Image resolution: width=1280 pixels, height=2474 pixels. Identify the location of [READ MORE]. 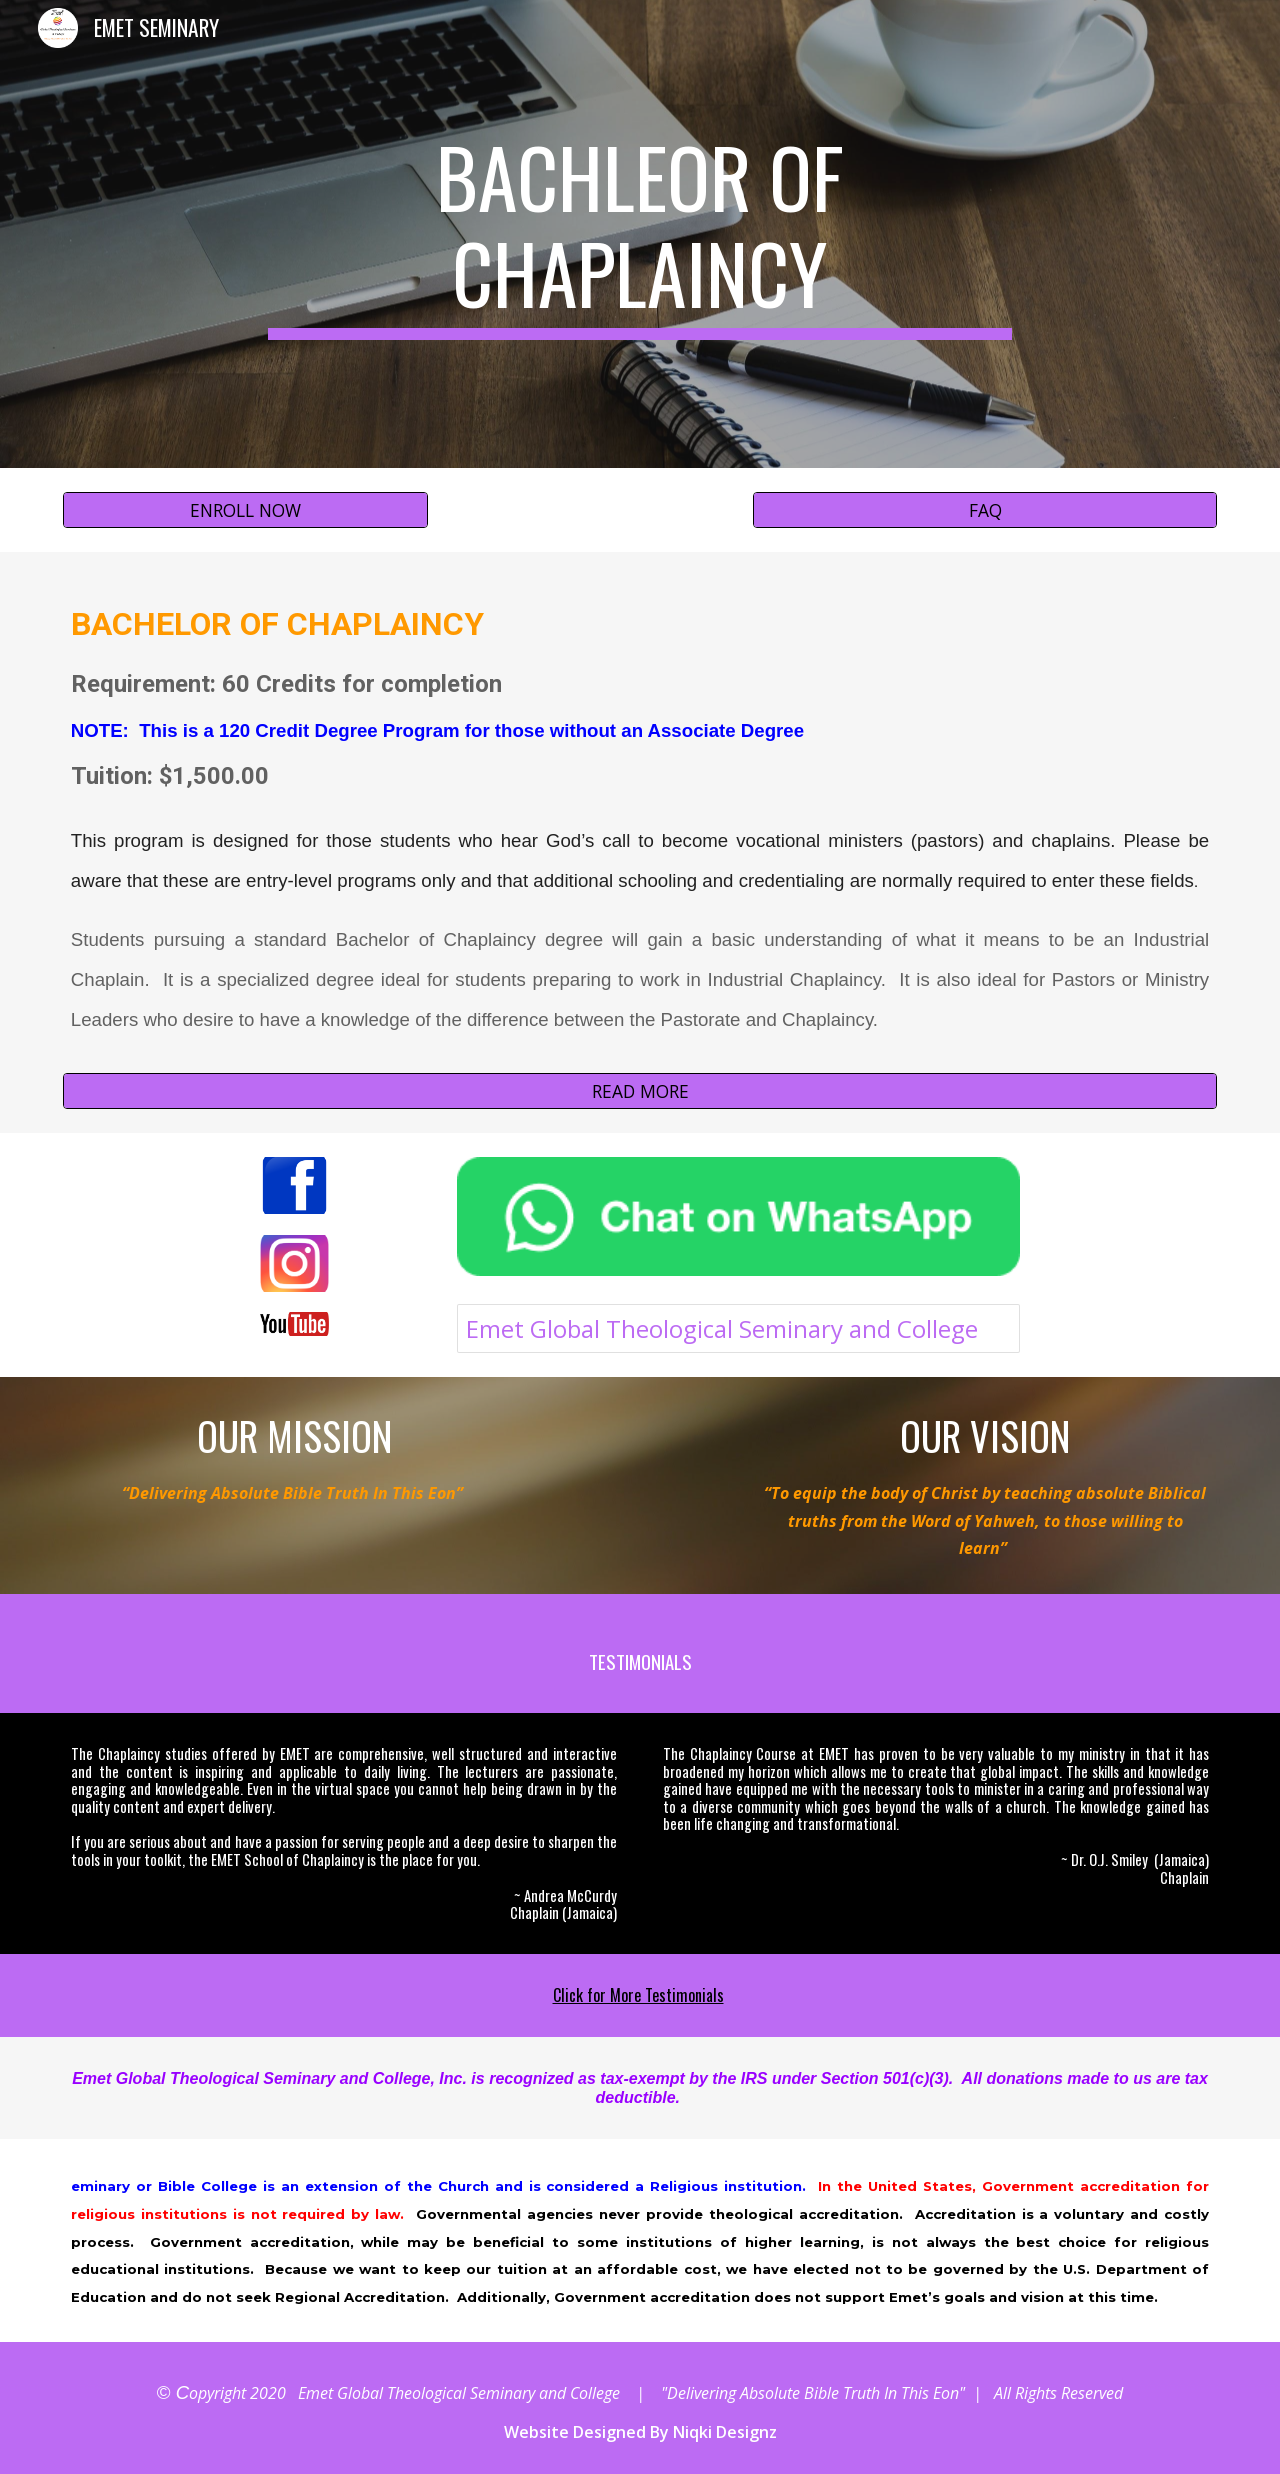
(640, 1090).